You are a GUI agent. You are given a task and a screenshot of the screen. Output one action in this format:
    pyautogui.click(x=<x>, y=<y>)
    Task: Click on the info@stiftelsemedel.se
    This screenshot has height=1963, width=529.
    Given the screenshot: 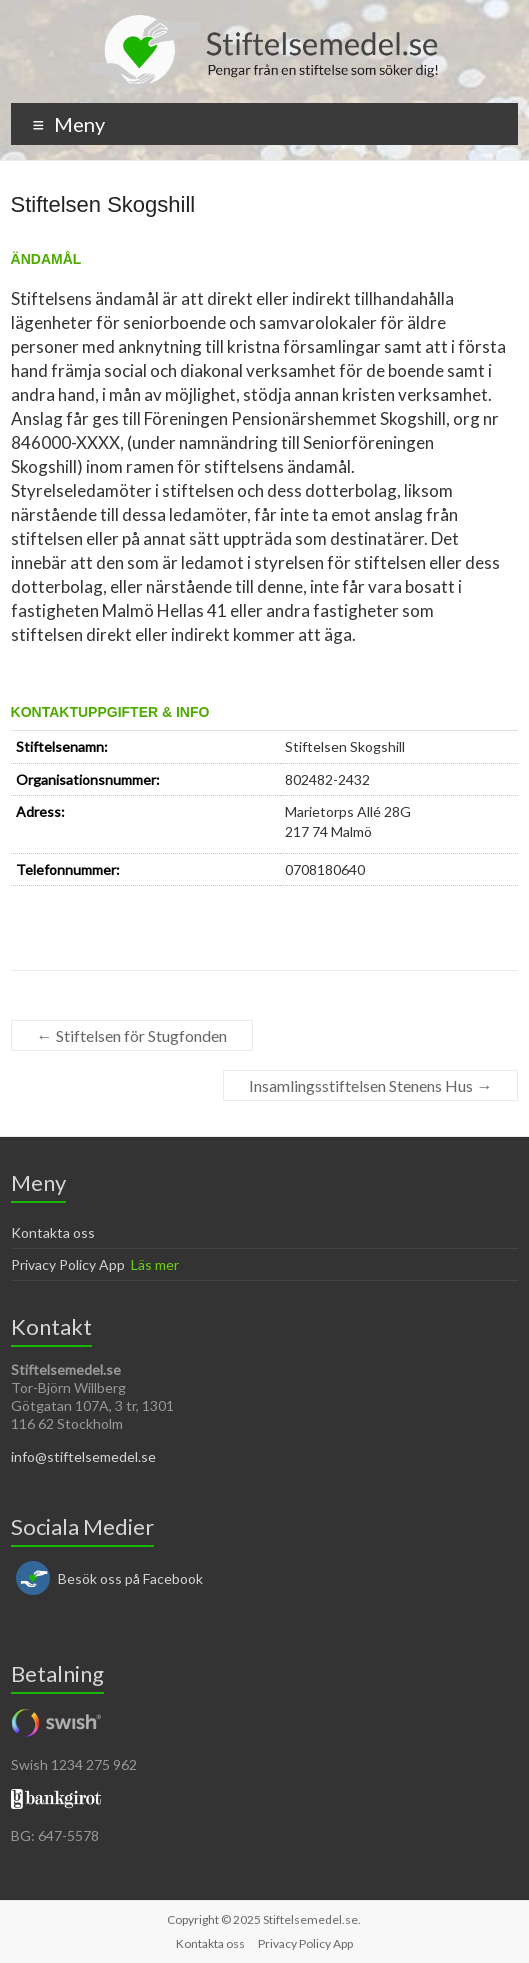 What is the action you would take?
    pyautogui.click(x=83, y=1456)
    